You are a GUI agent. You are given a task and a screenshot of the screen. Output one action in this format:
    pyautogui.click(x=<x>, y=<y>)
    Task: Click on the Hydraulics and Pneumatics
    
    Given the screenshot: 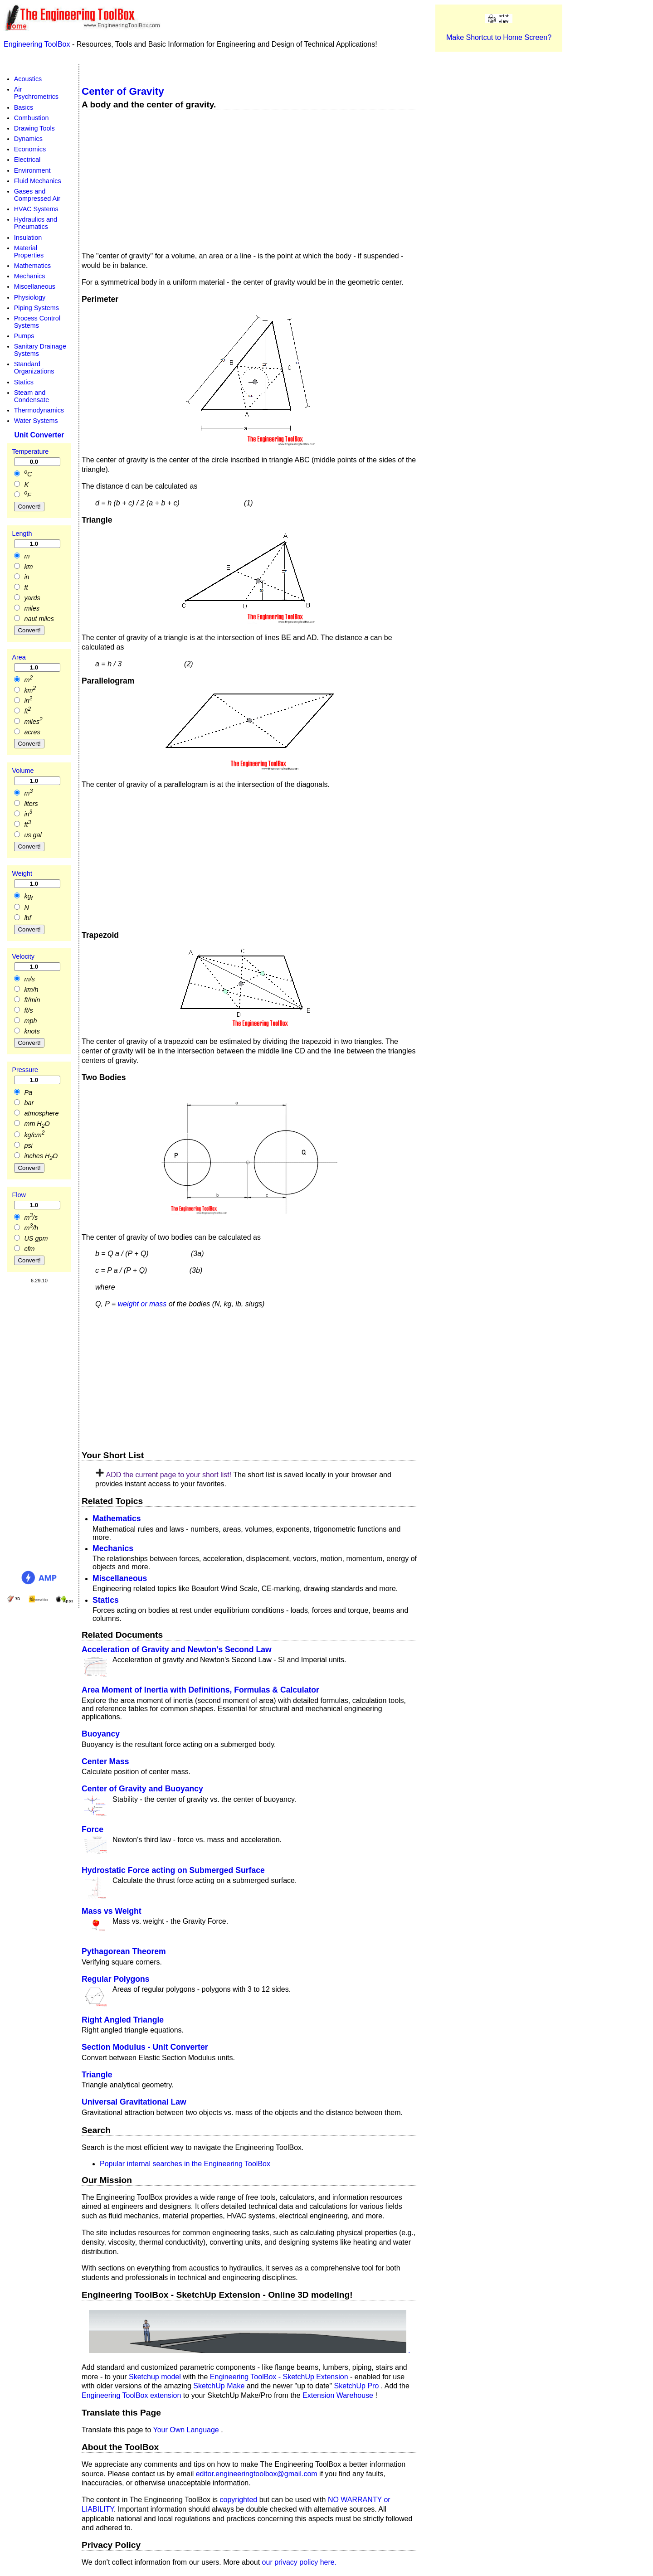 What is the action you would take?
    pyautogui.click(x=35, y=223)
    